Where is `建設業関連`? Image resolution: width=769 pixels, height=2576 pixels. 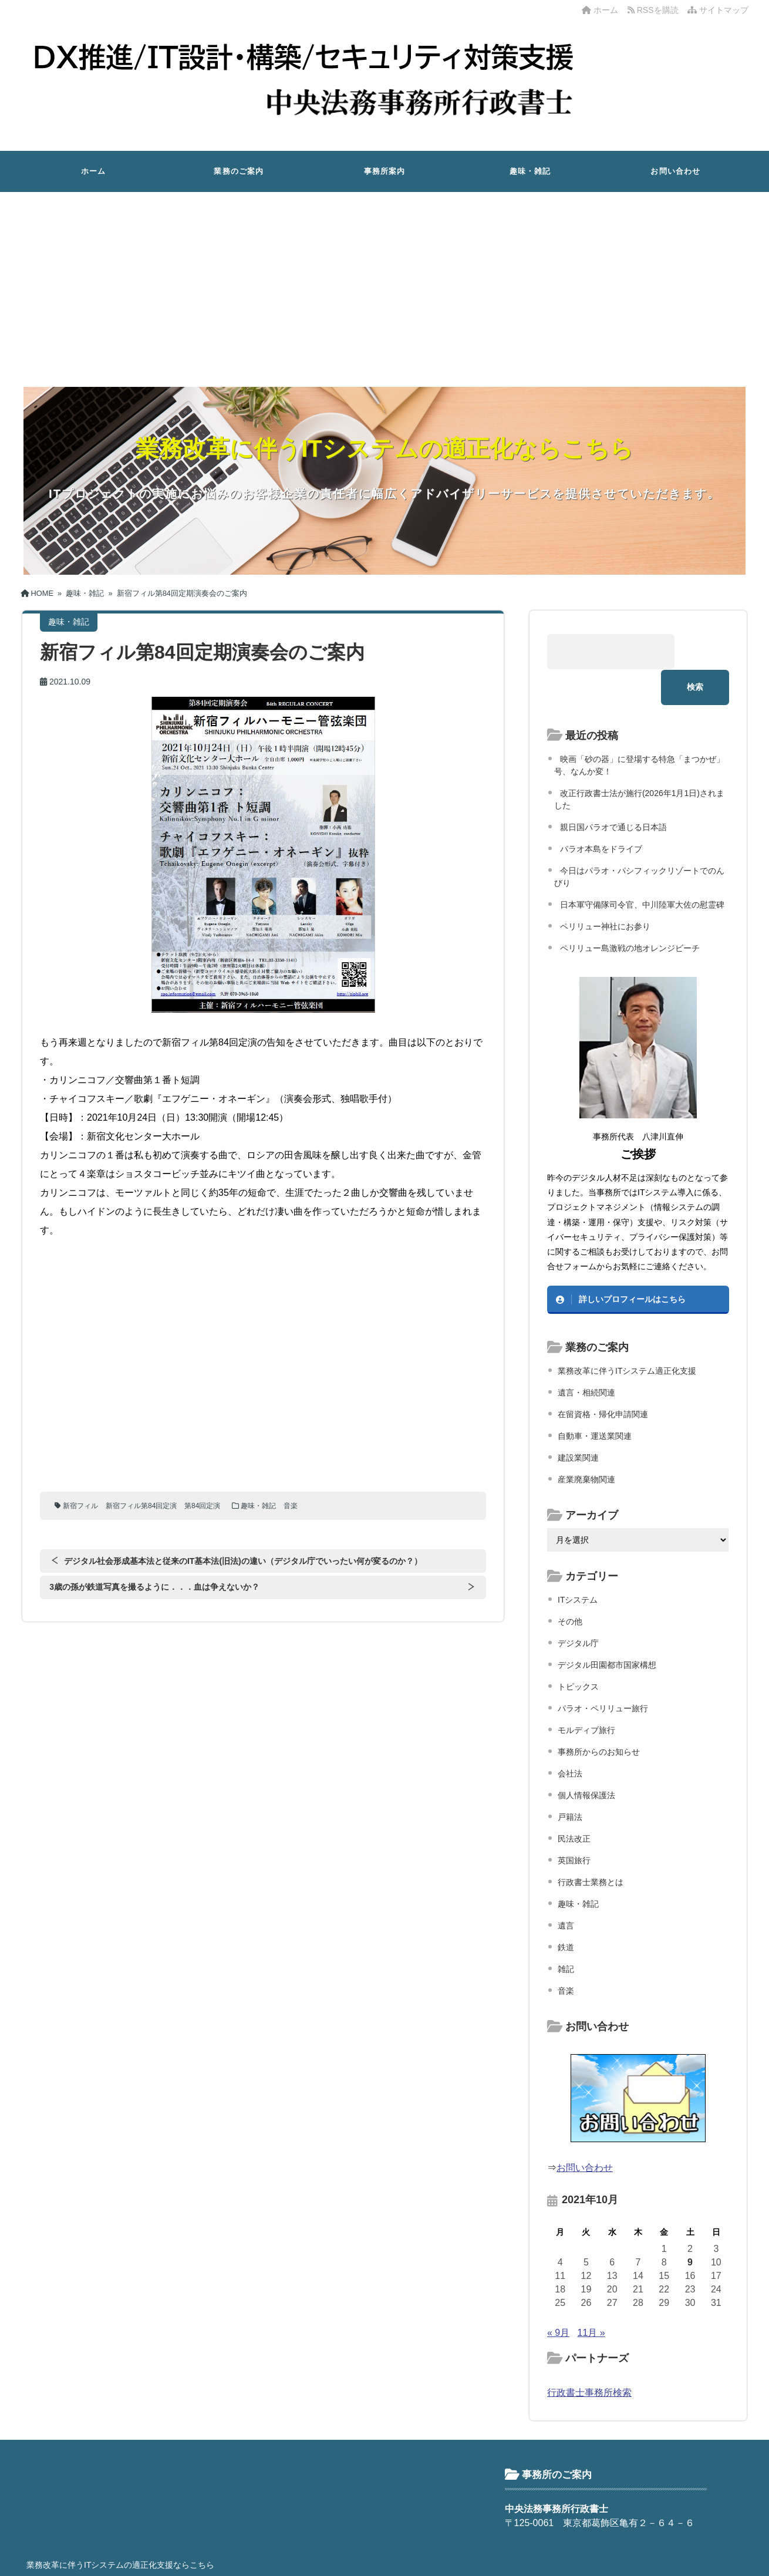
建設業関連 is located at coordinates (578, 1422).